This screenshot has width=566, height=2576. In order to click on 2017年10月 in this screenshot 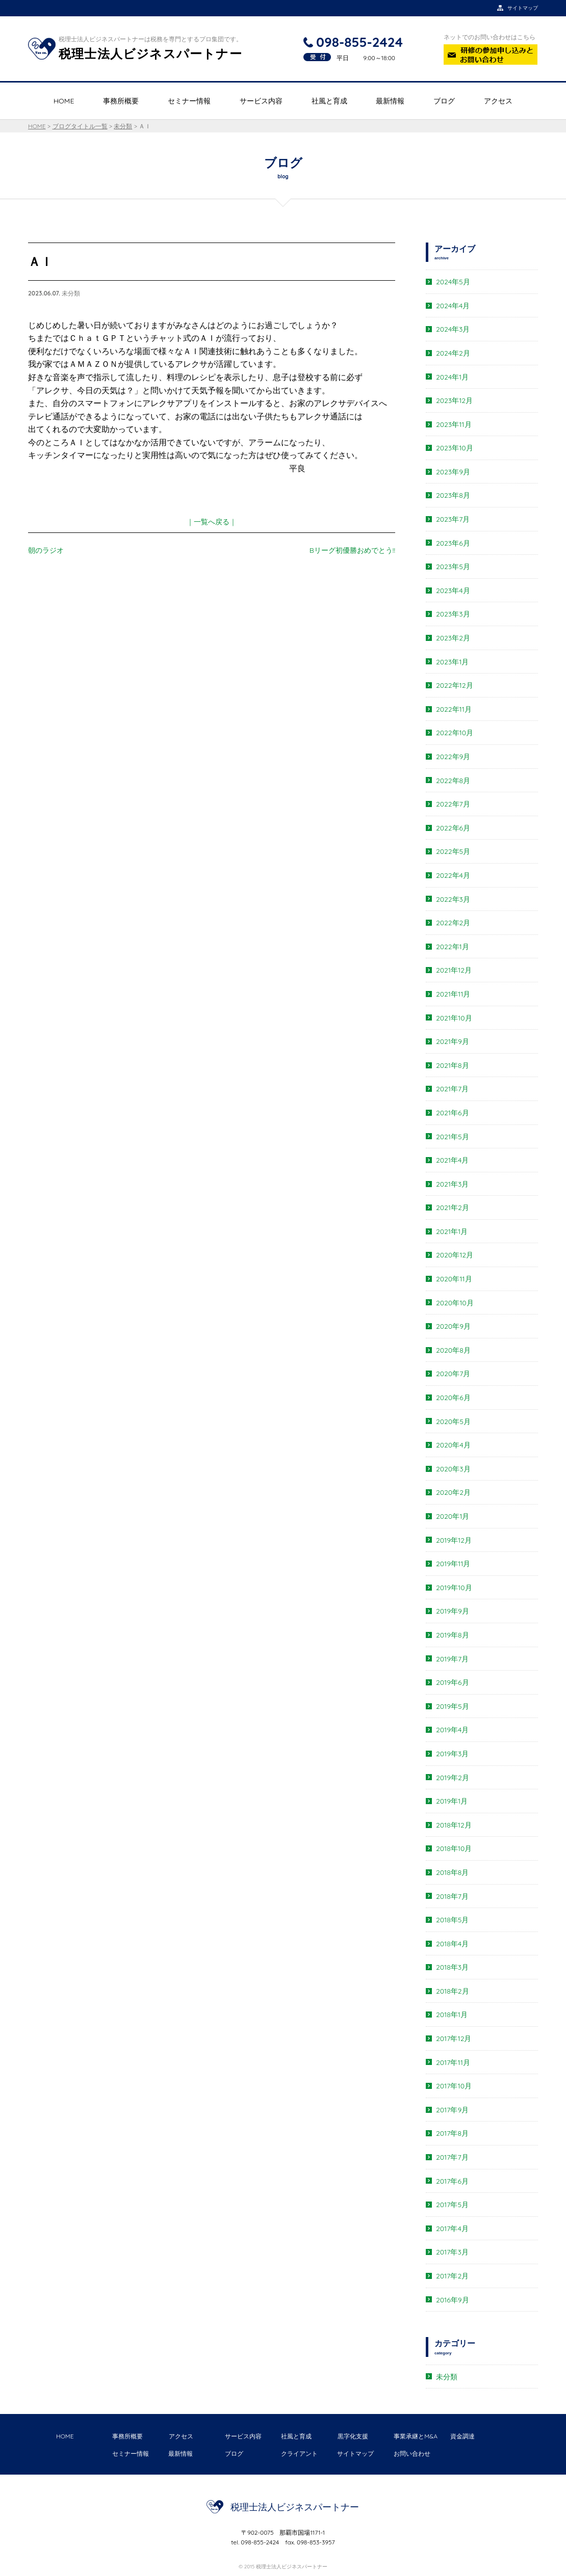, I will do `click(454, 2085)`.